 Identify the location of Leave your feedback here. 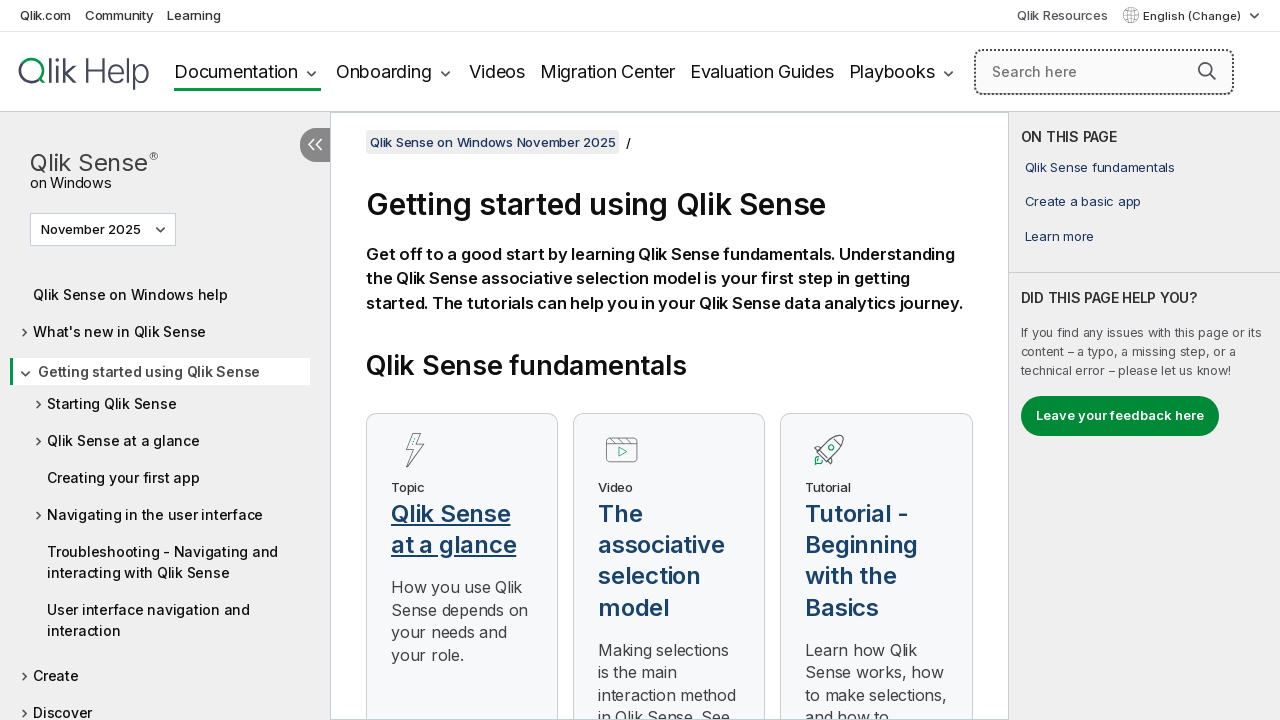
(1120, 415).